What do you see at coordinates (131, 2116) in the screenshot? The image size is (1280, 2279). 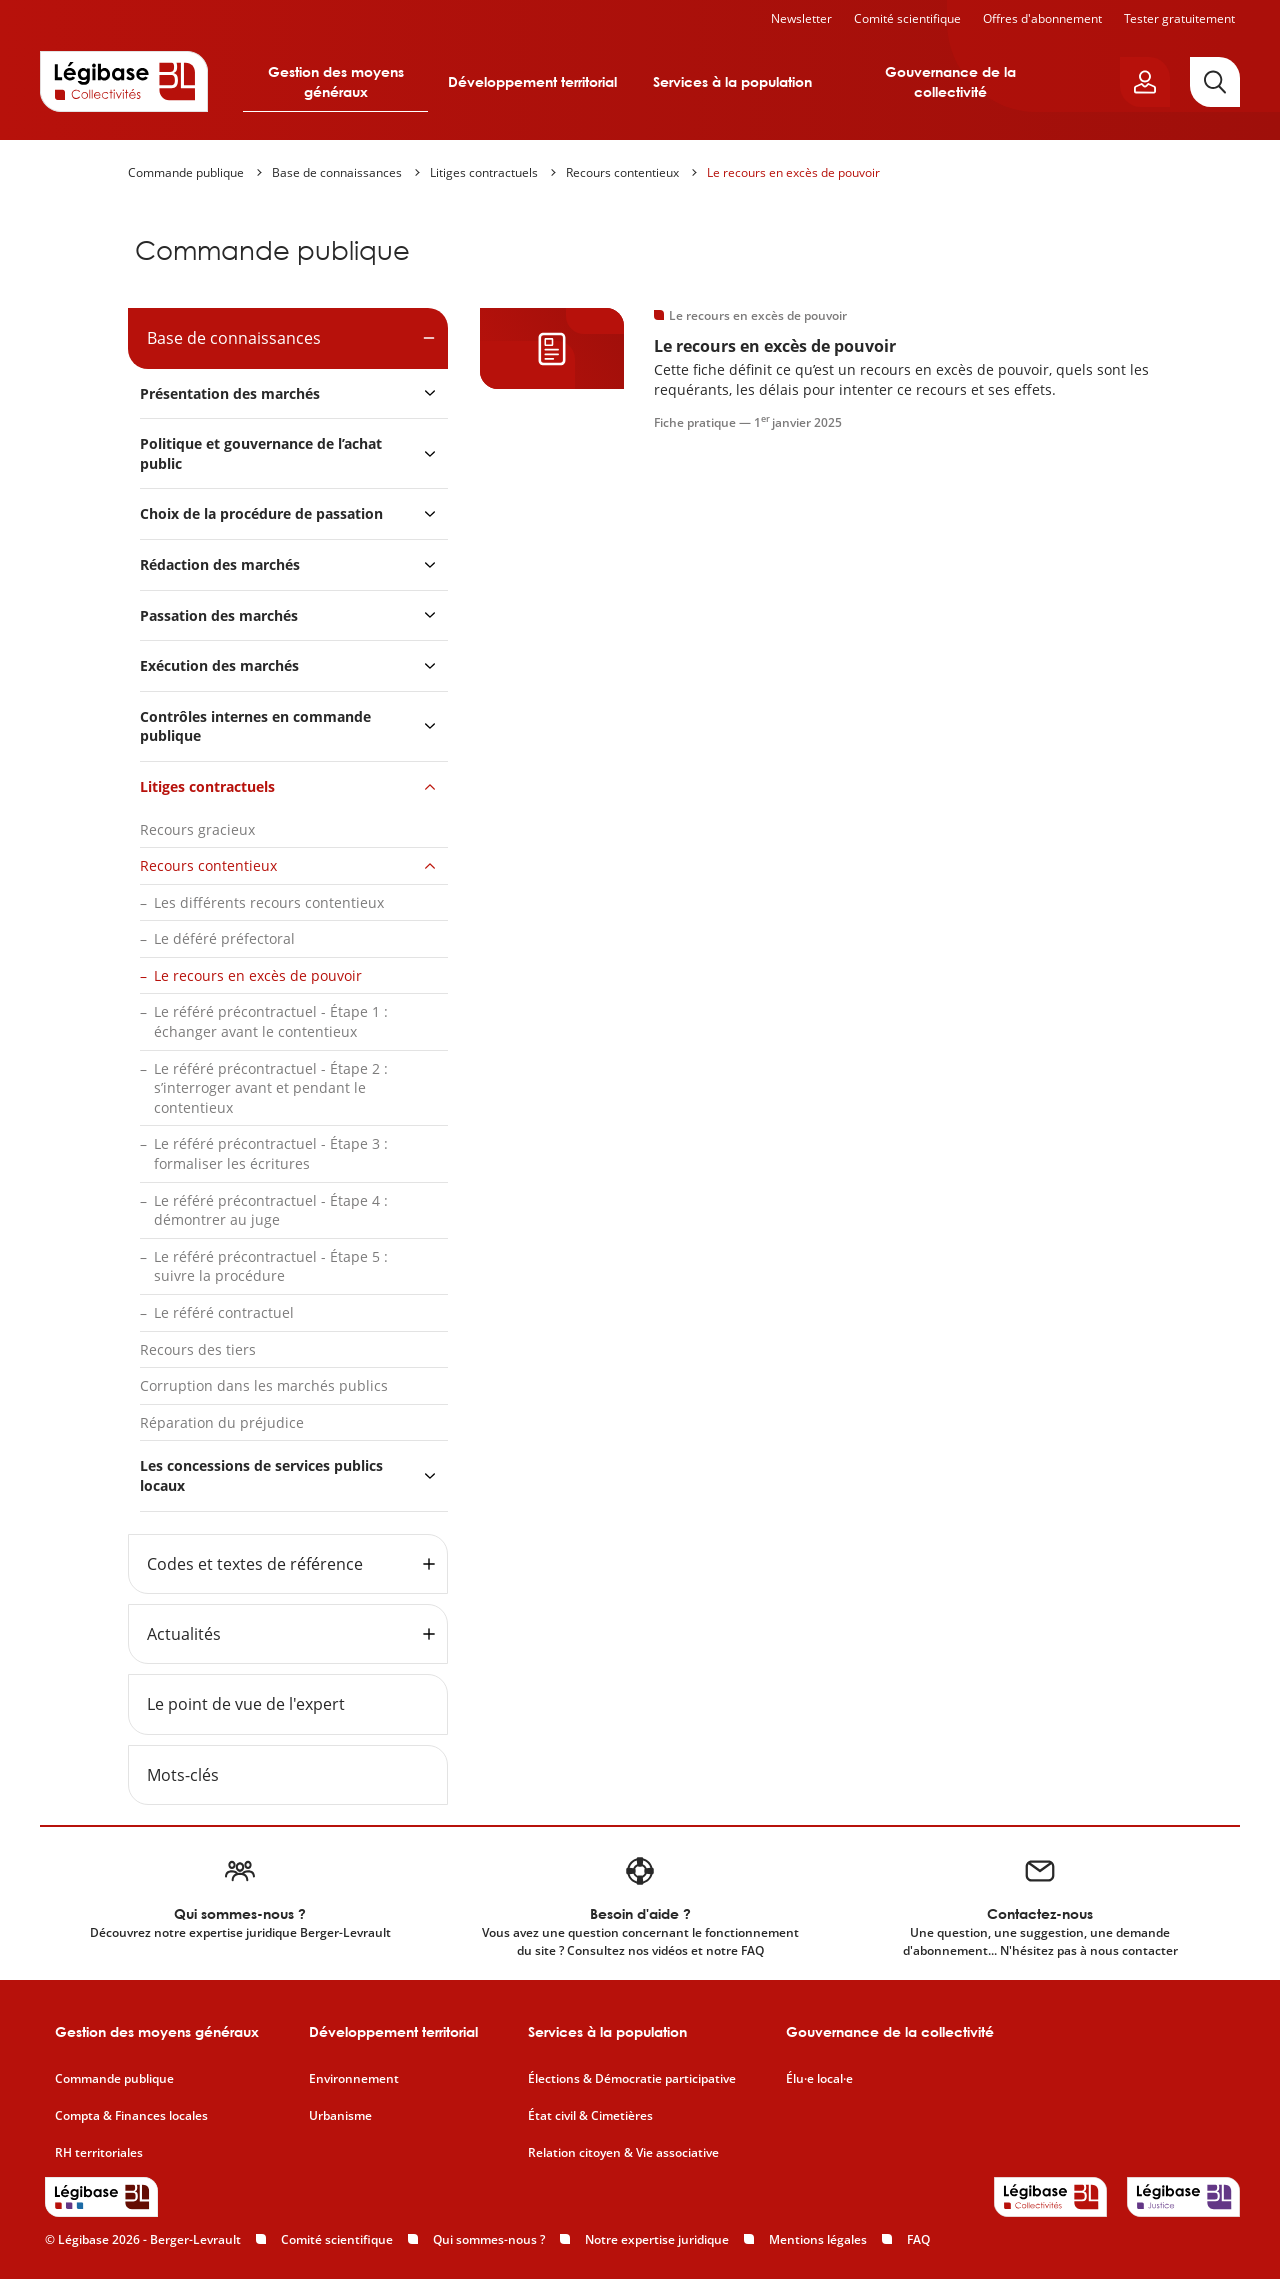 I see `Compta & Finances locales` at bounding box center [131, 2116].